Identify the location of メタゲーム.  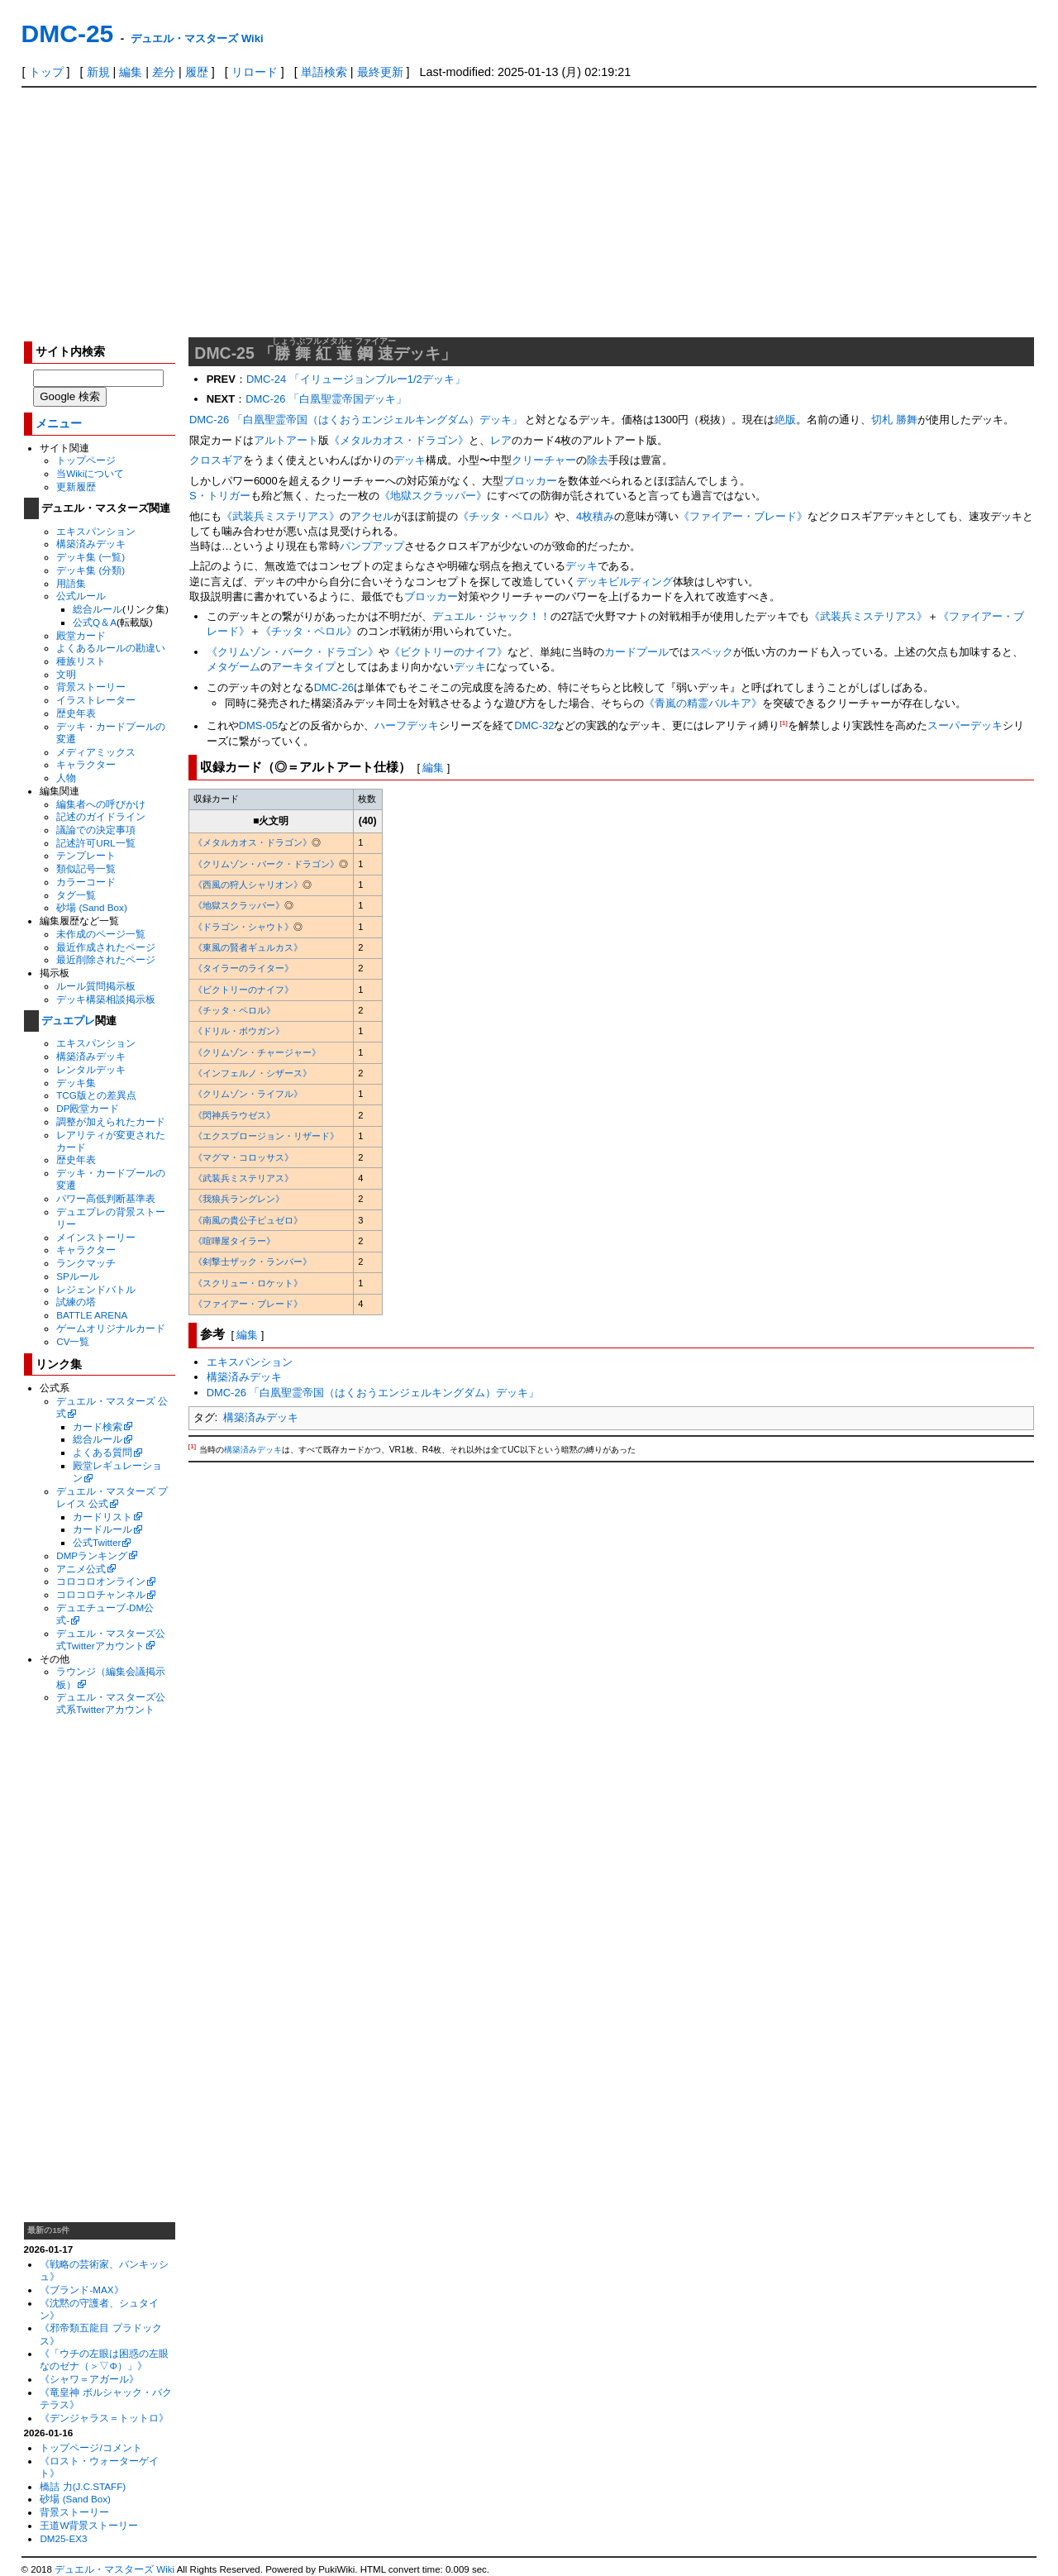
(233, 667).